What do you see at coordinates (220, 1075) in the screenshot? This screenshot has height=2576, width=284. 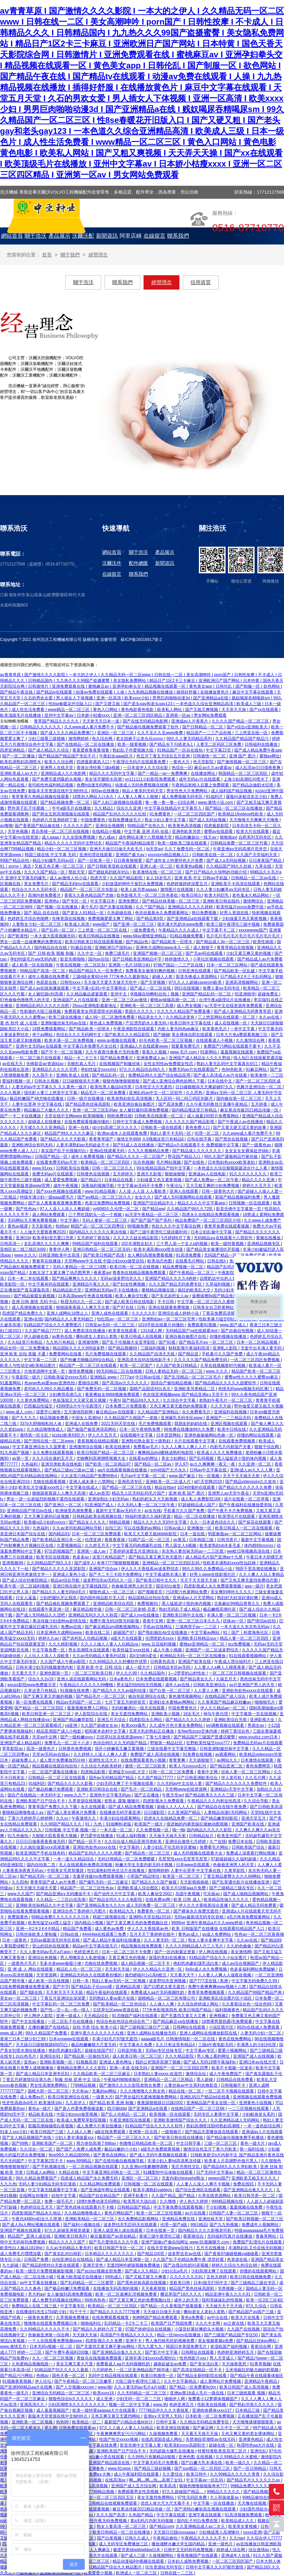 I see `国产成人高清成人av片在线看` at bounding box center [220, 1075].